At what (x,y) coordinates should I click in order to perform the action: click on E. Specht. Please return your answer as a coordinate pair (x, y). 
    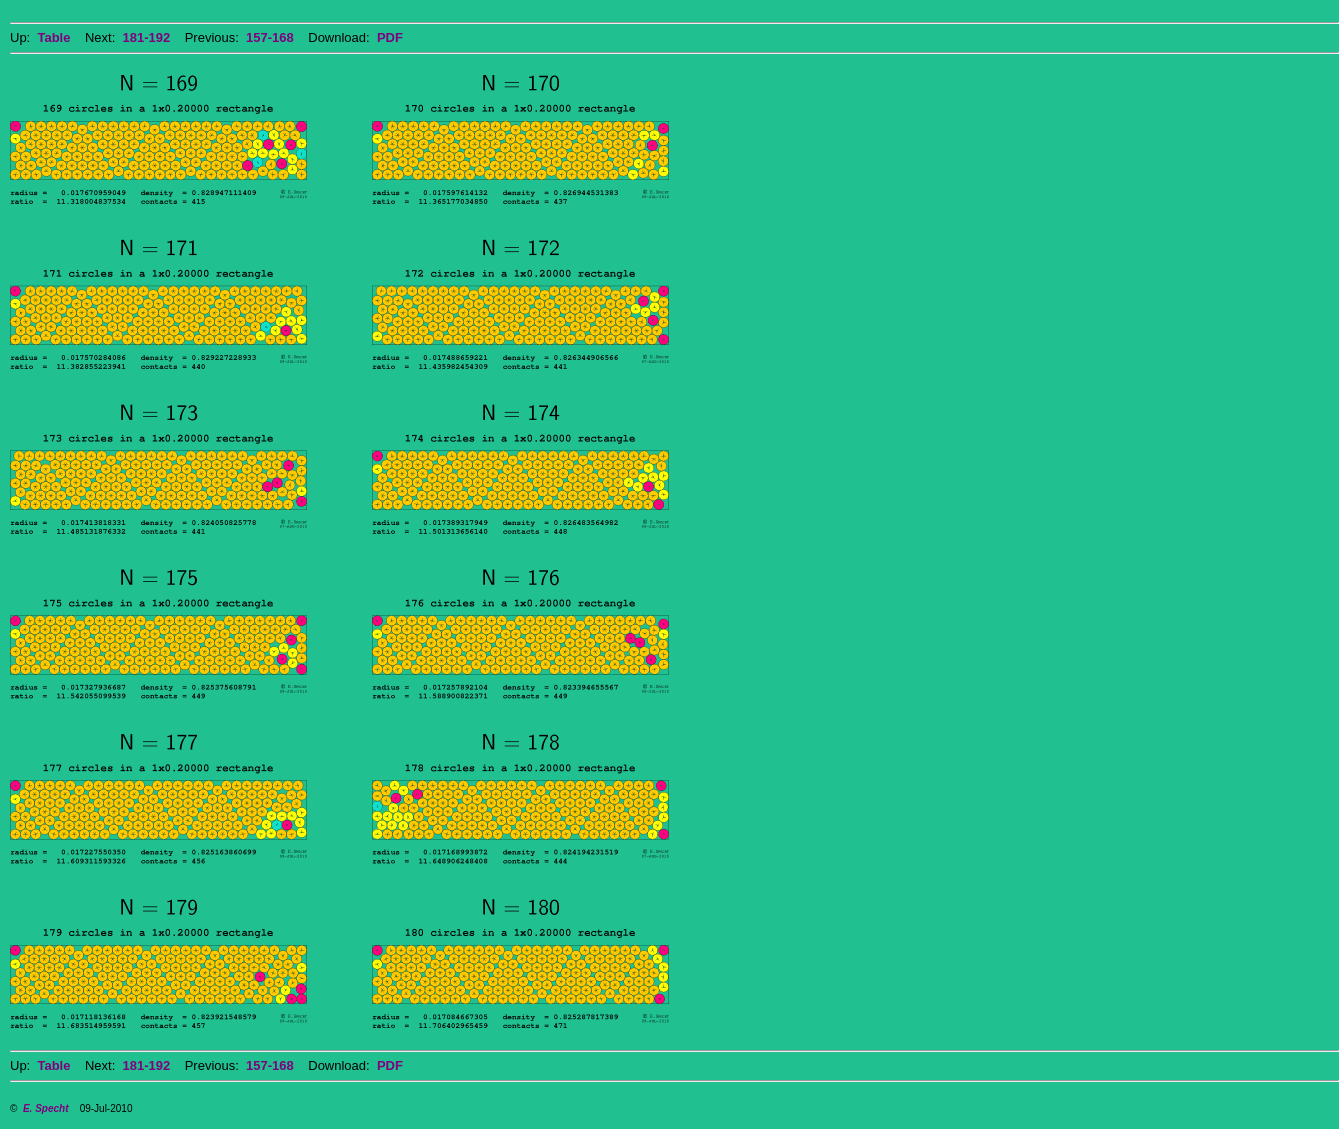
    Looking at the image, I should click on (46, 1108).